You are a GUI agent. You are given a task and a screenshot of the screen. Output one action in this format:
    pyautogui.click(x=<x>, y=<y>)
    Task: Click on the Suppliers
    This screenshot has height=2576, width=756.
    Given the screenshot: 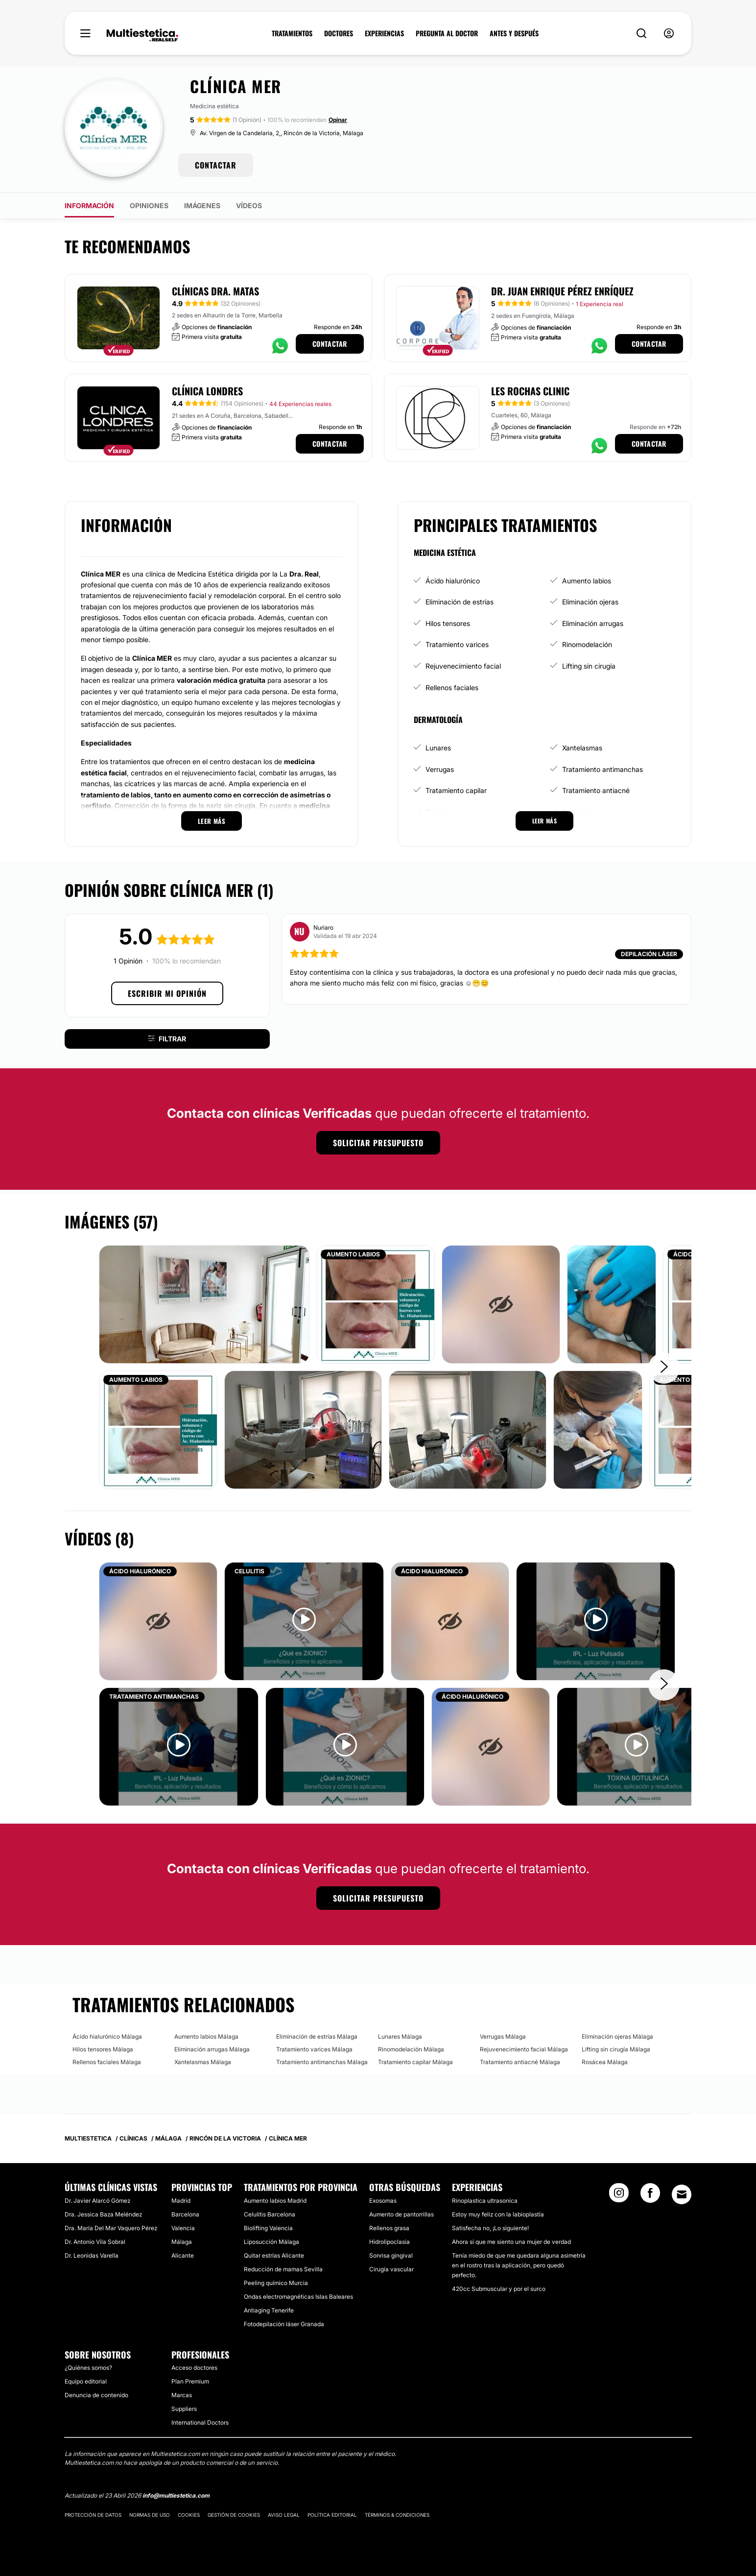 What is the action you would take?
    pyautogui.click(x=184, y=2408)
    